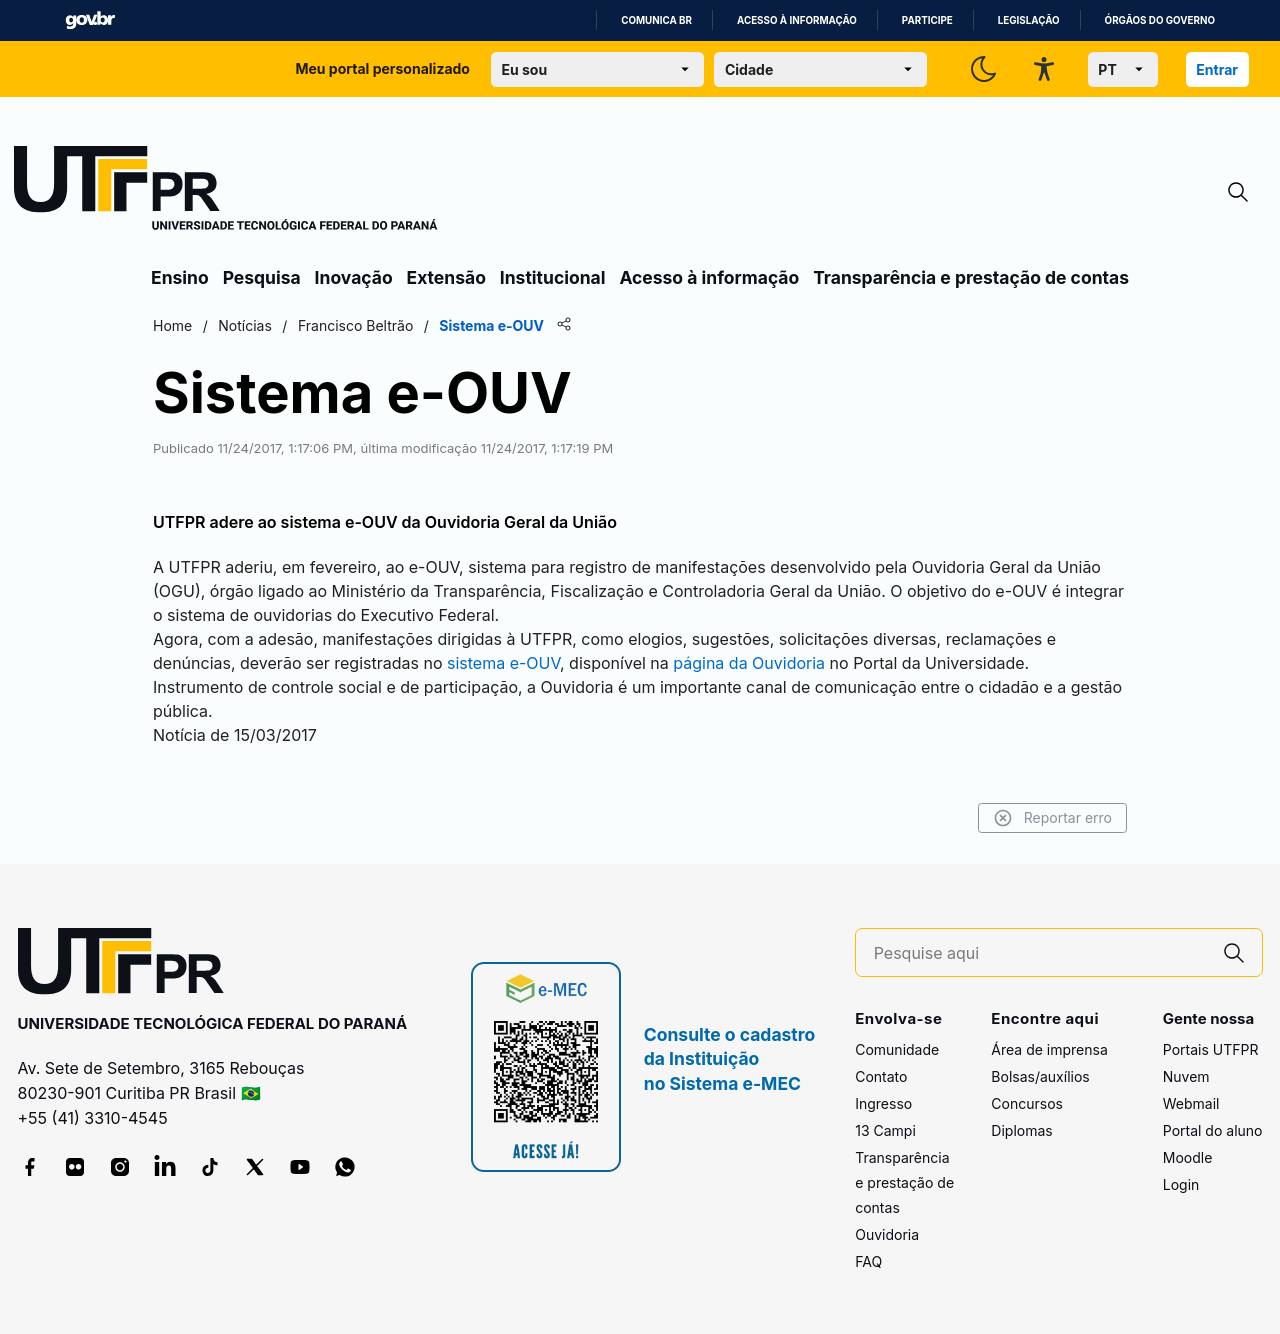 This screenshot has width=1280, height=1334. Describe the element at coordinates (927, 20) in the screenshot. I see `Participe` at that location.